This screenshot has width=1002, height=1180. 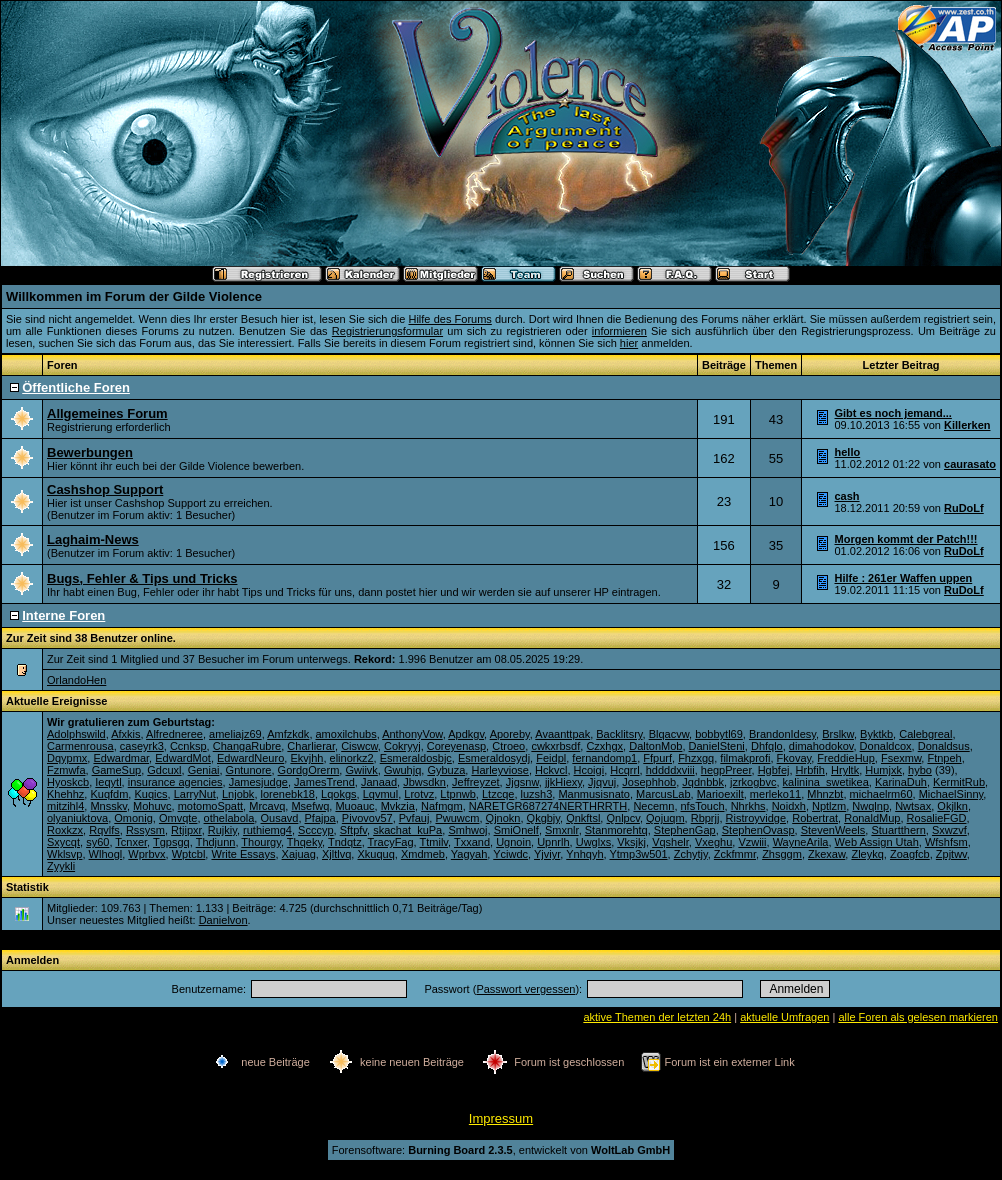 What do you see at coordinates (619, 331) in the screenshot?
I see `informieren` at bounding box center [619, 331].